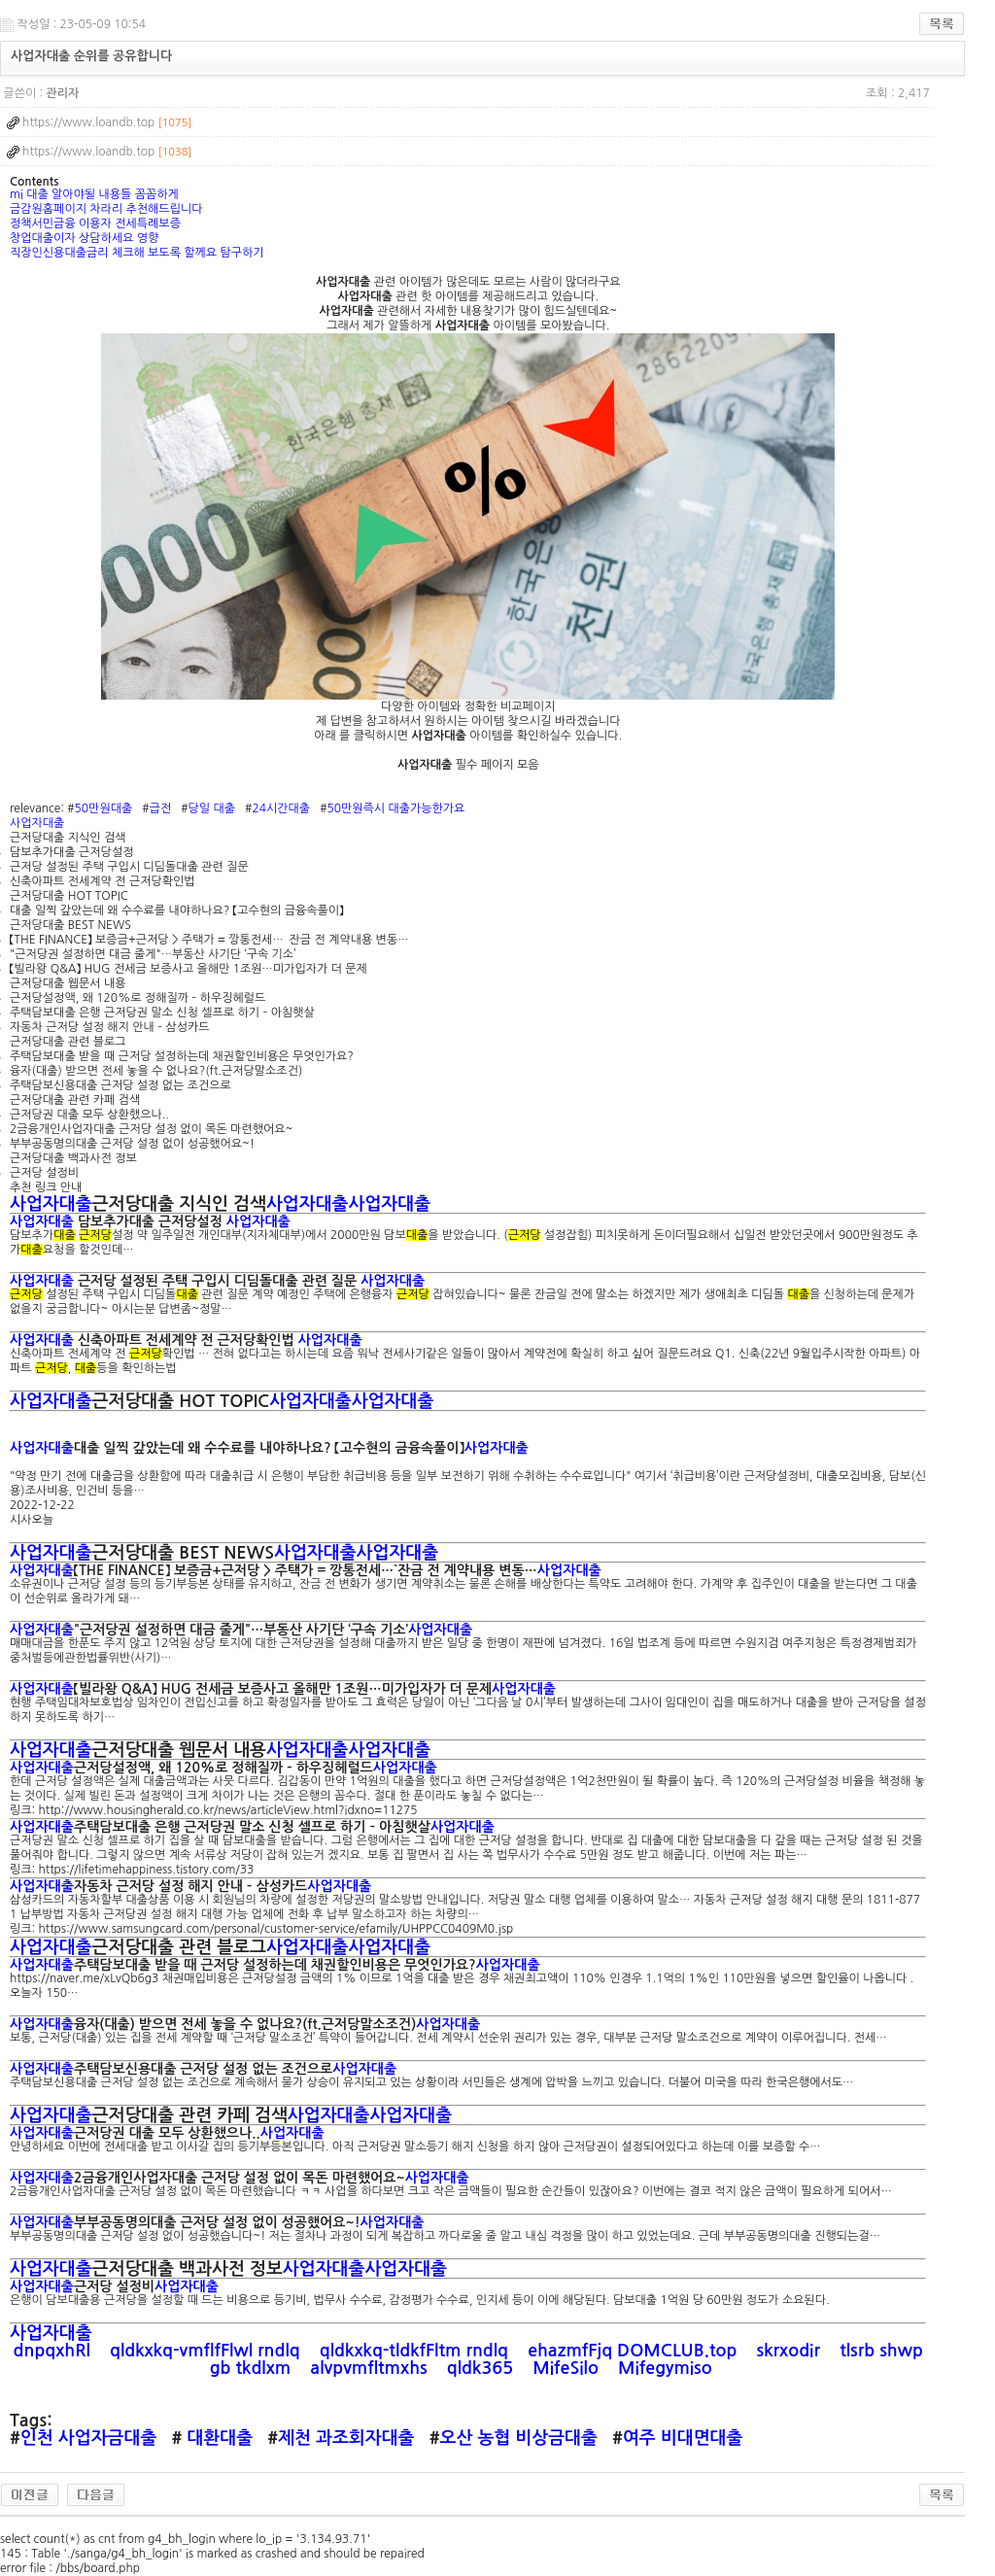 The width and height of the screenshot is (995, 2576). What do you see at coordinates (207, 2350) in the screenshot?
I see `qldkxkq-vmflfFlwl rndlq` at bounding box center [207, 2350].